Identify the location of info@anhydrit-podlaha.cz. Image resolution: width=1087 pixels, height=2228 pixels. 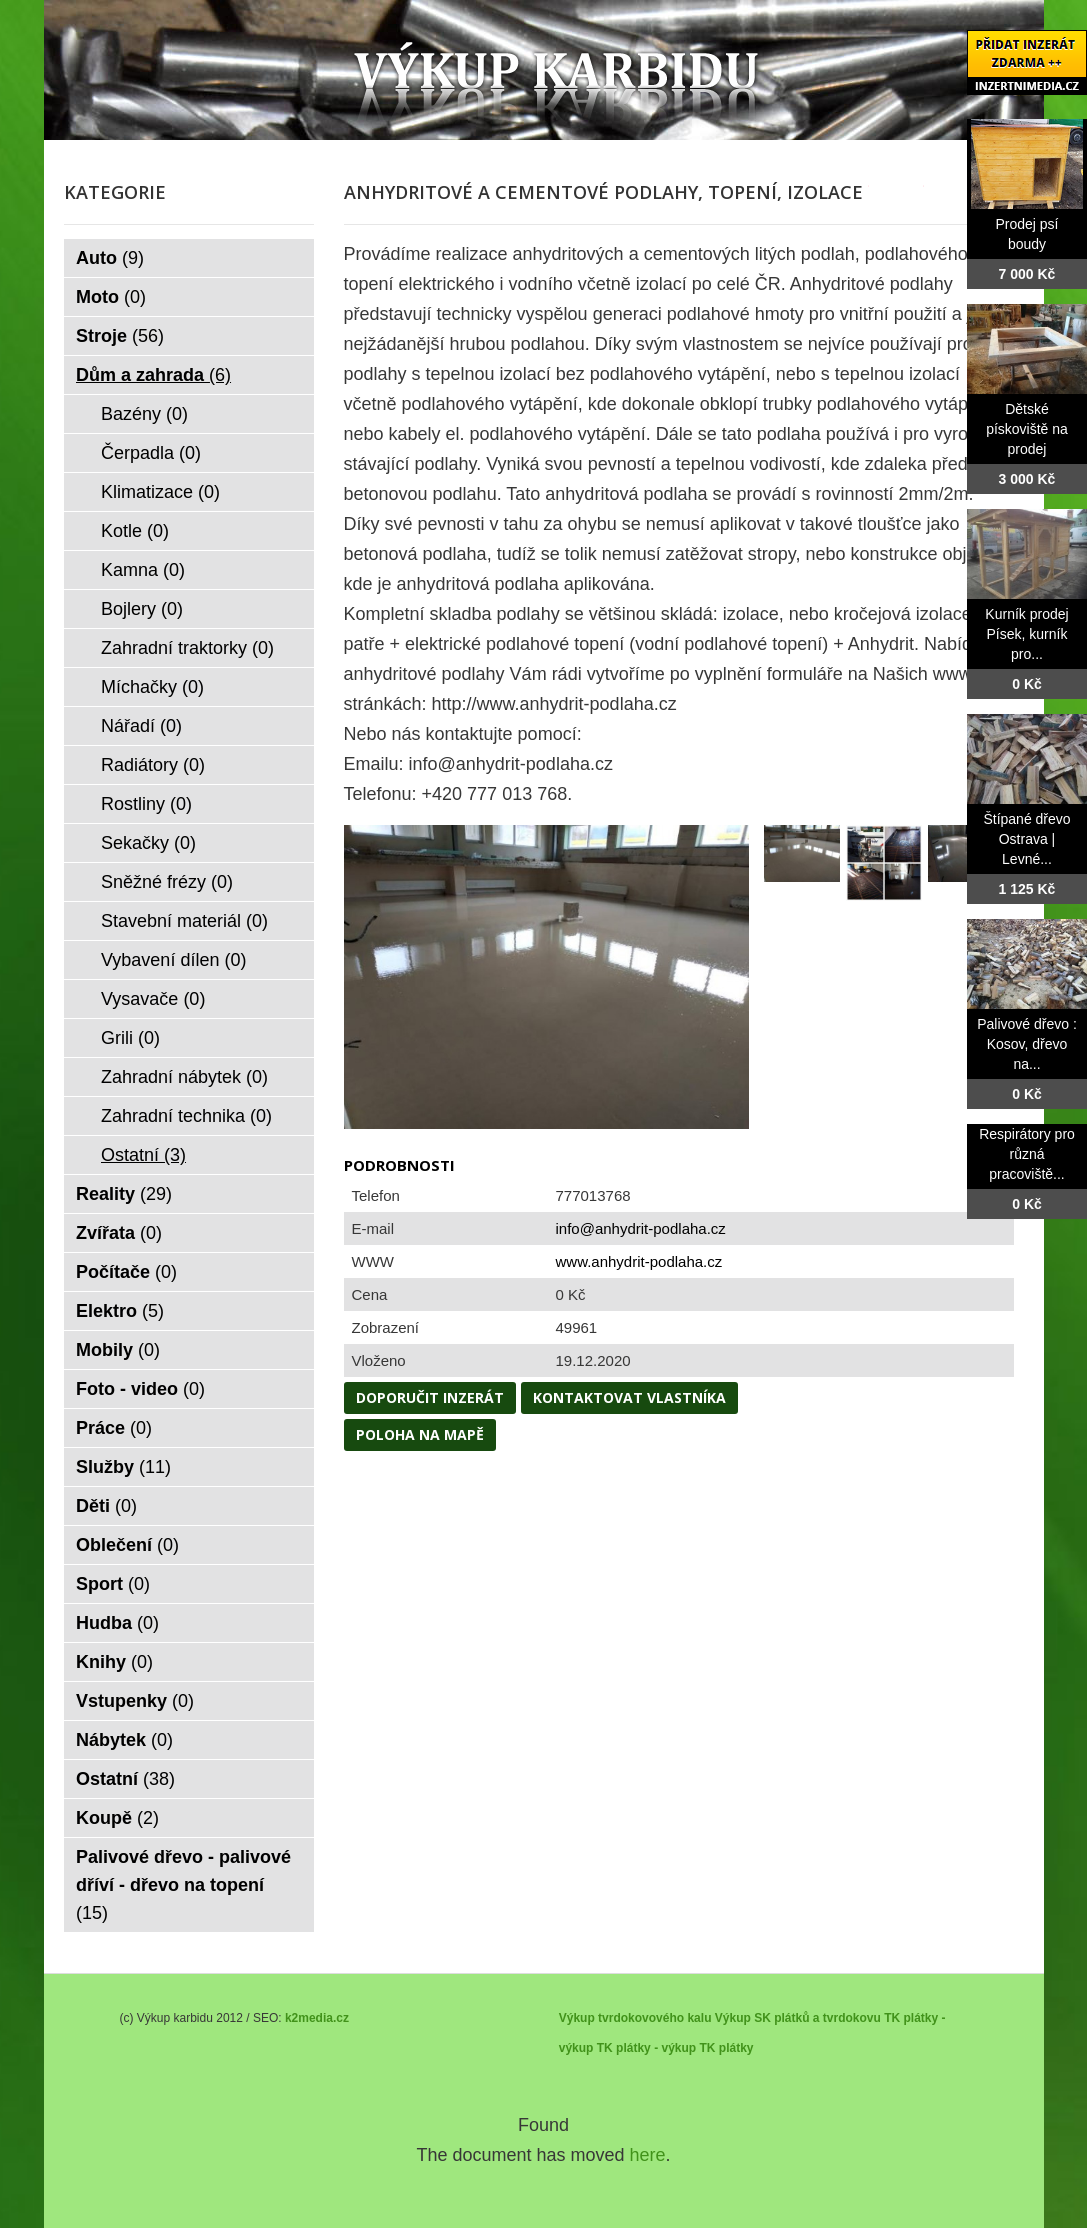
(641, 1228).